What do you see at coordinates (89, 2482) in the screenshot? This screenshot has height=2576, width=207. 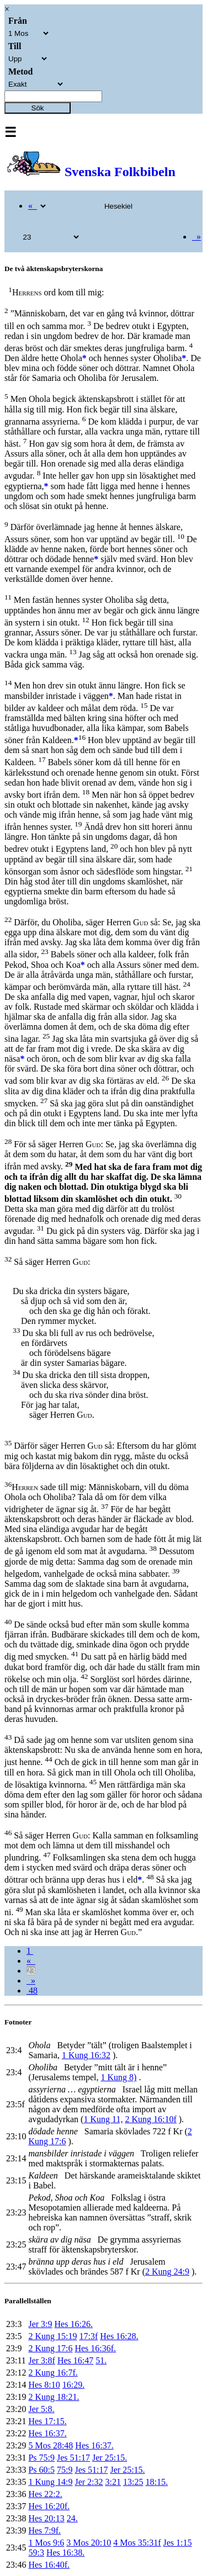 I see `Jer 2:32` at bounding box center [89, 2482].